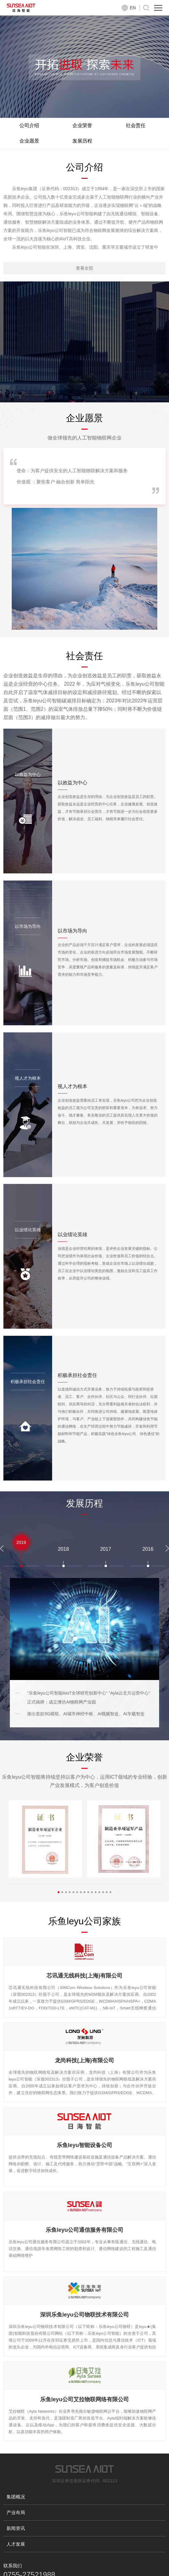 Image resolution: width=169 pixels, height=2576 pixels. Describe the element at coordinates (136, 125) in the screenshot. I see `社会责任` at that location.